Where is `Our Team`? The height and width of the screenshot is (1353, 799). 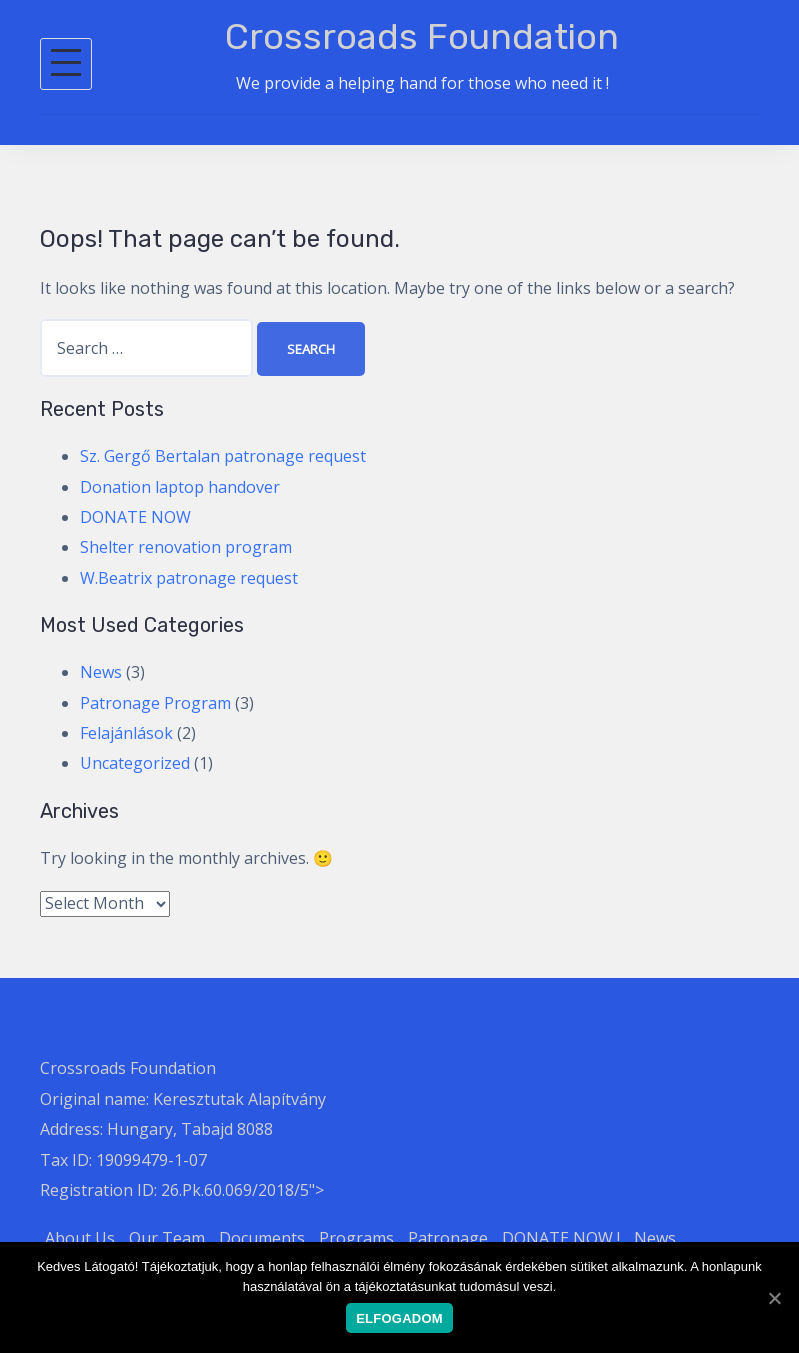 Our Team is located at coordinates (167, 1238).